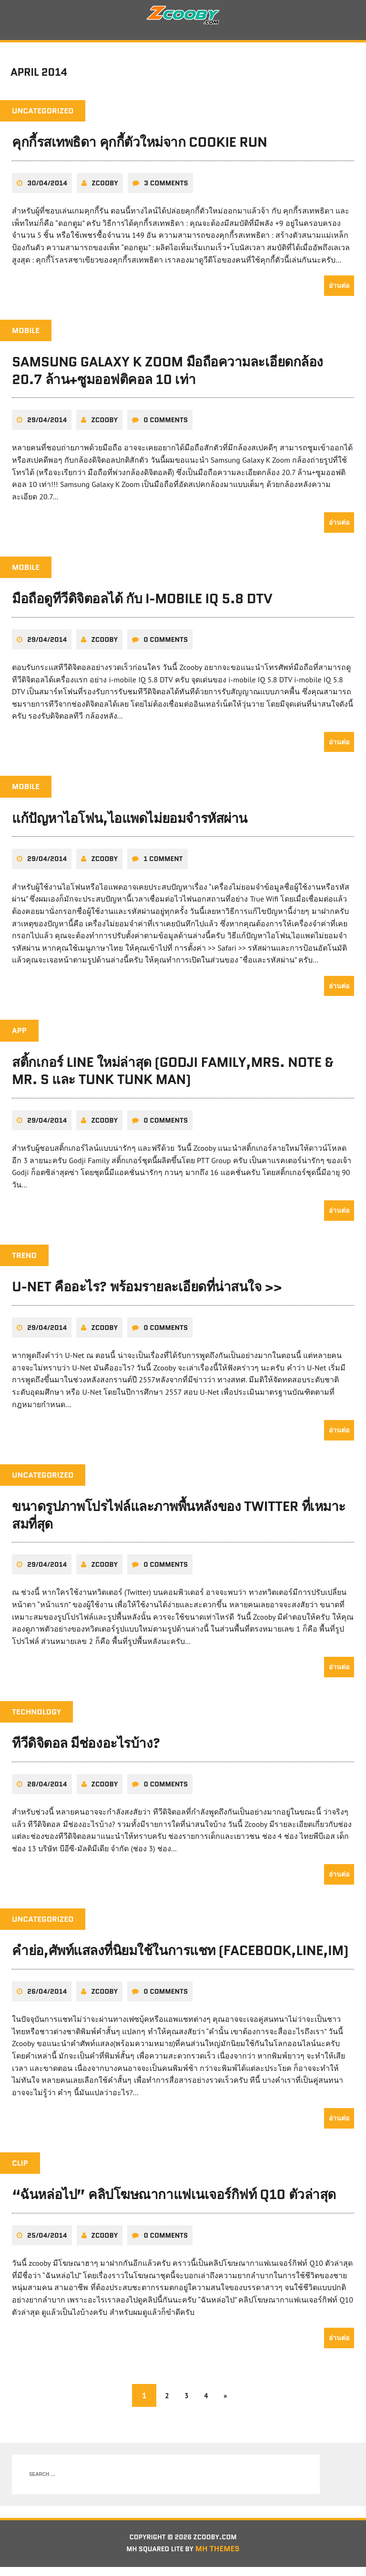  What do you see at coordinates (129, 825) in the screenshot?
I see `แก้ปัญหาไอโฟน,ไอแพดไม่ยอมจำรหัสผ่าน` at bounding box center [129, 825].